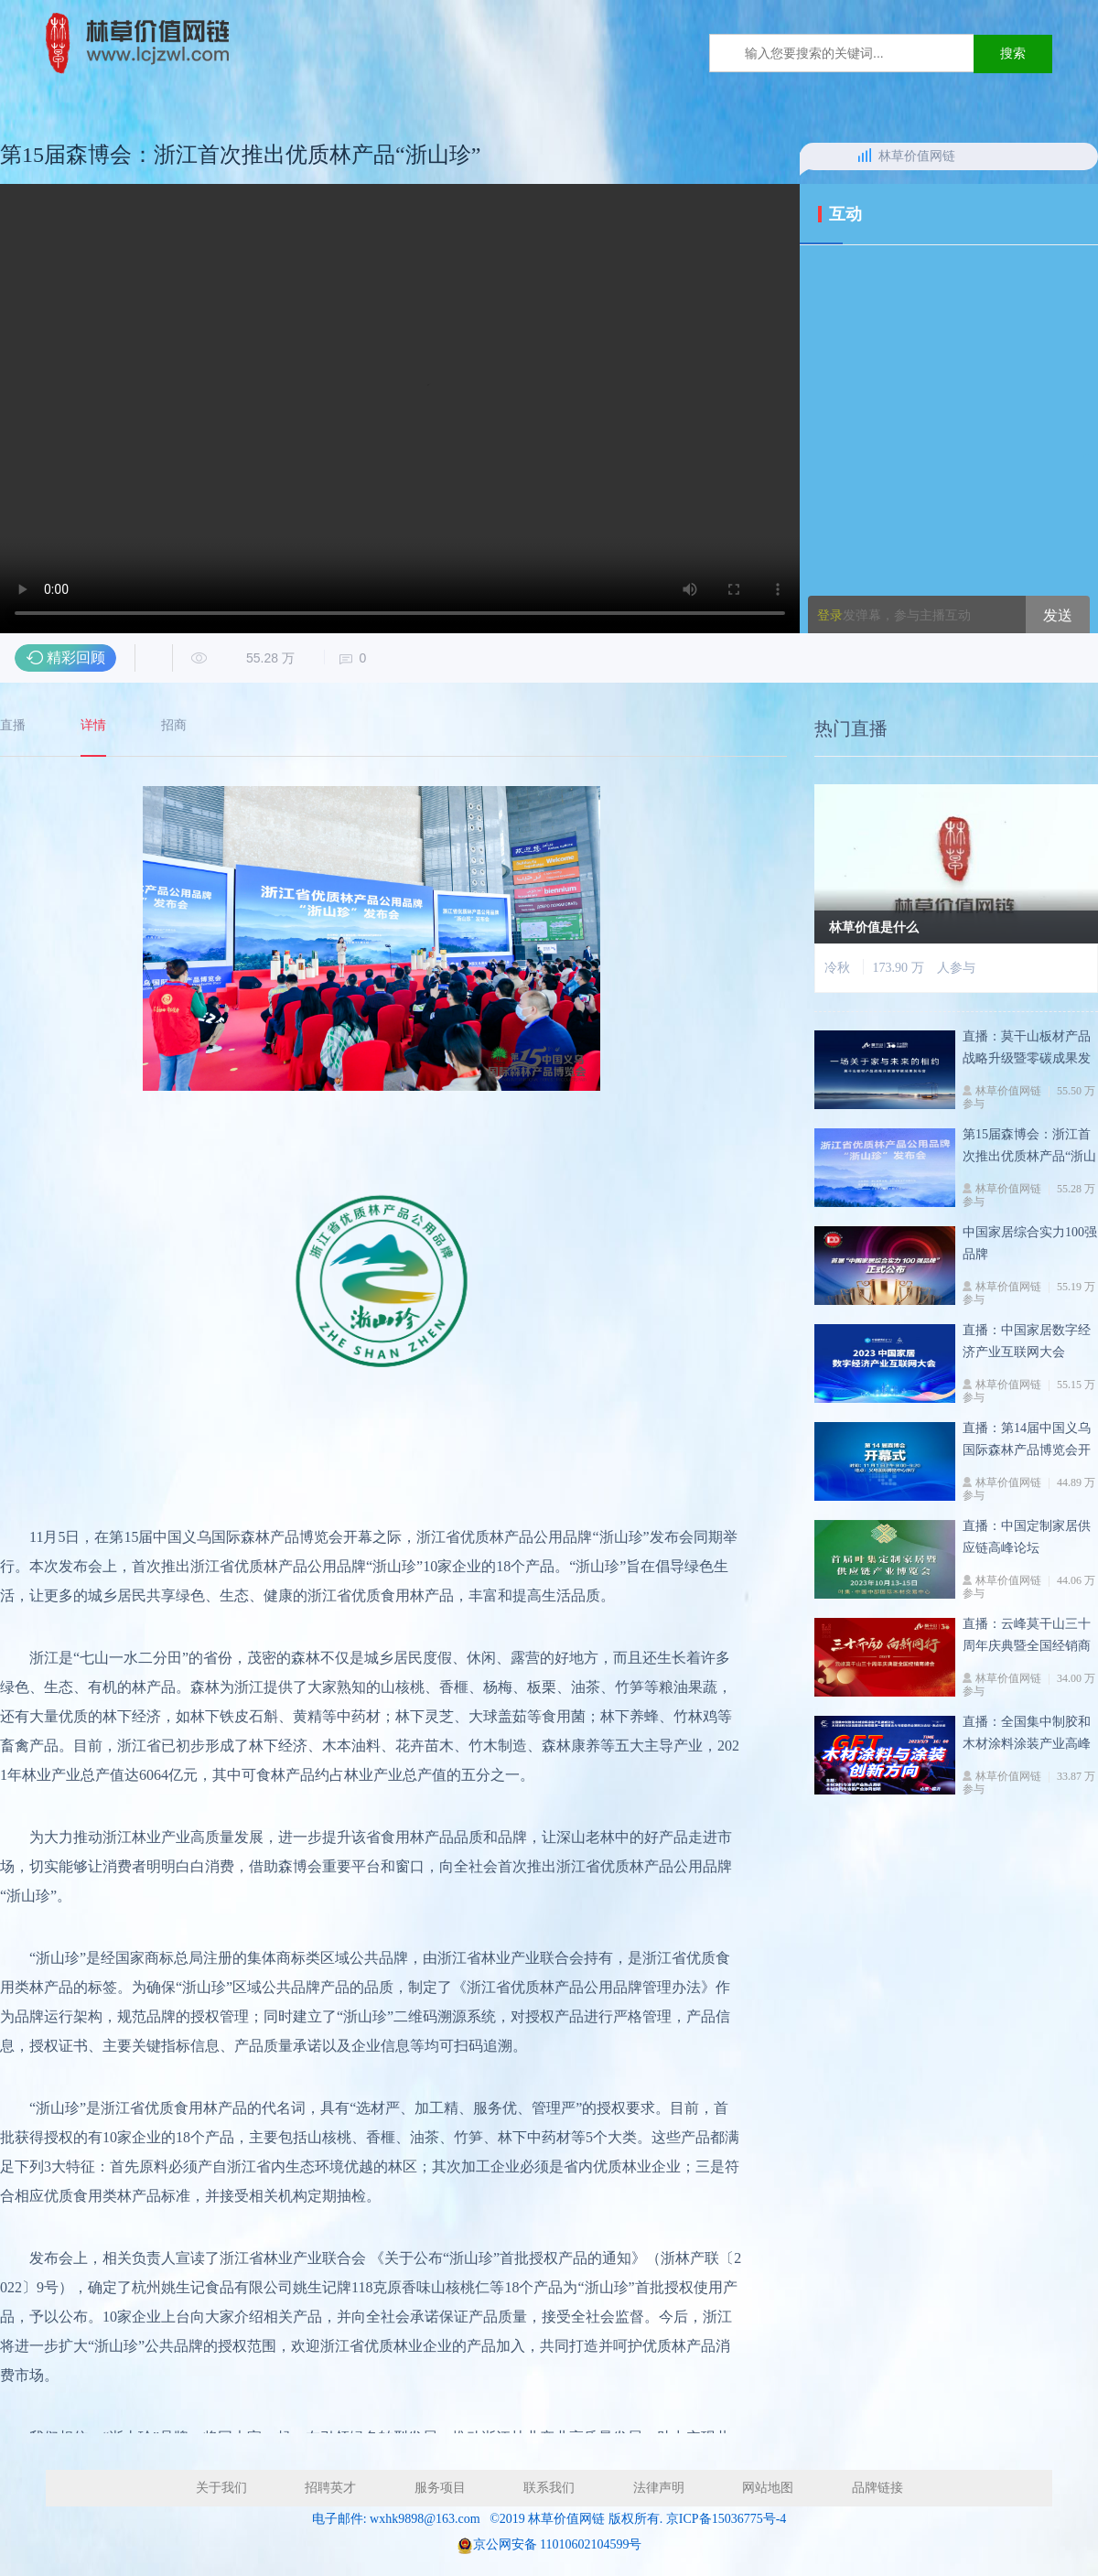 This screenshot has width=1098, height=2576. I want to click on 网站地图, so click(767, 2488).